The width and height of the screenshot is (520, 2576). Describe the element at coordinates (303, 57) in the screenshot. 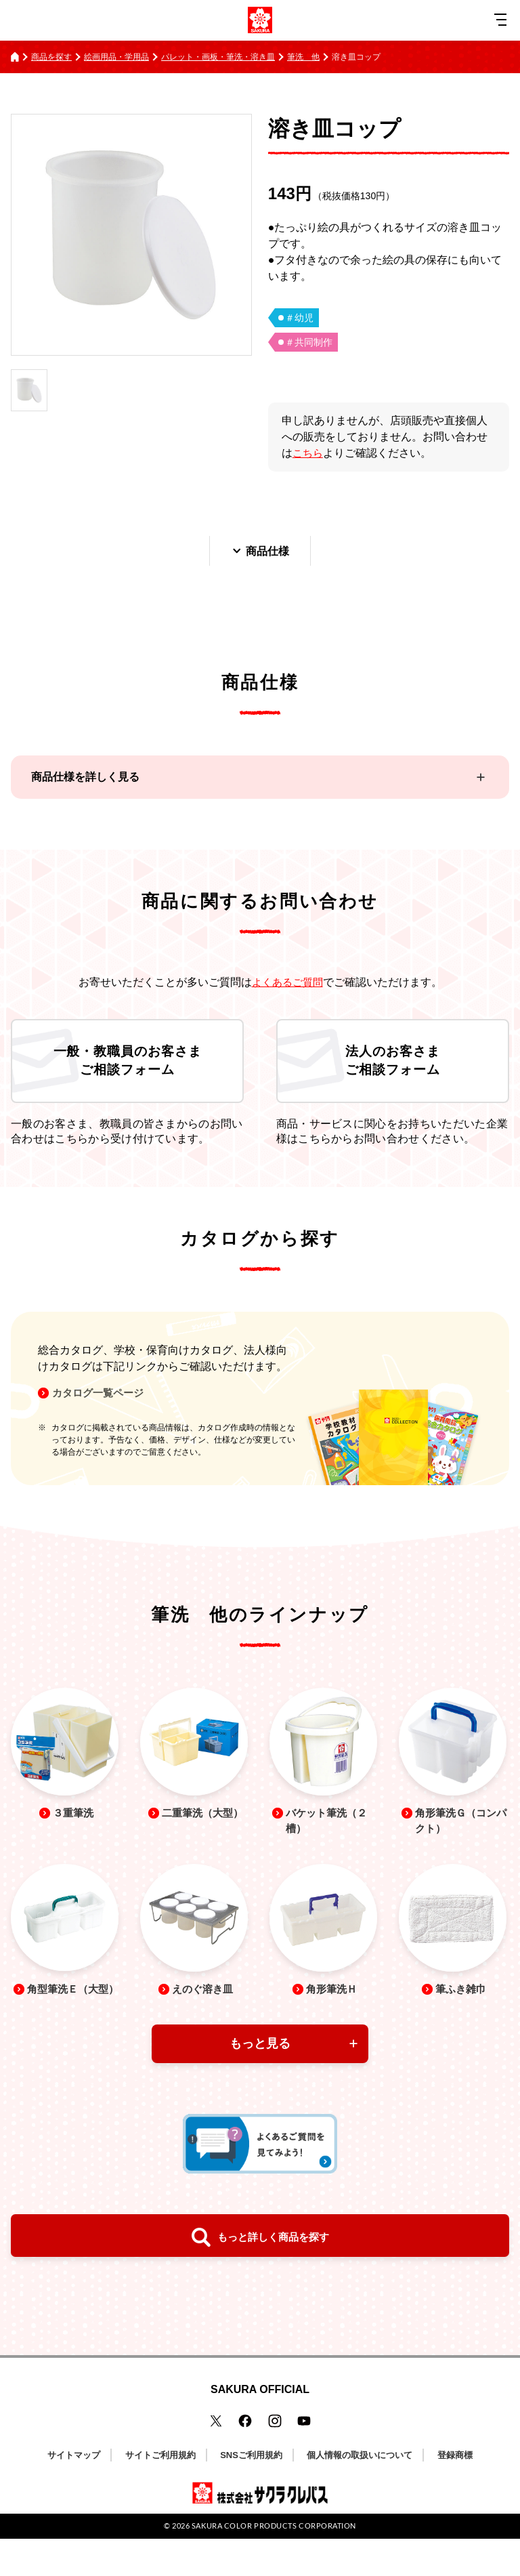

I see `筆洗 他` at that location.